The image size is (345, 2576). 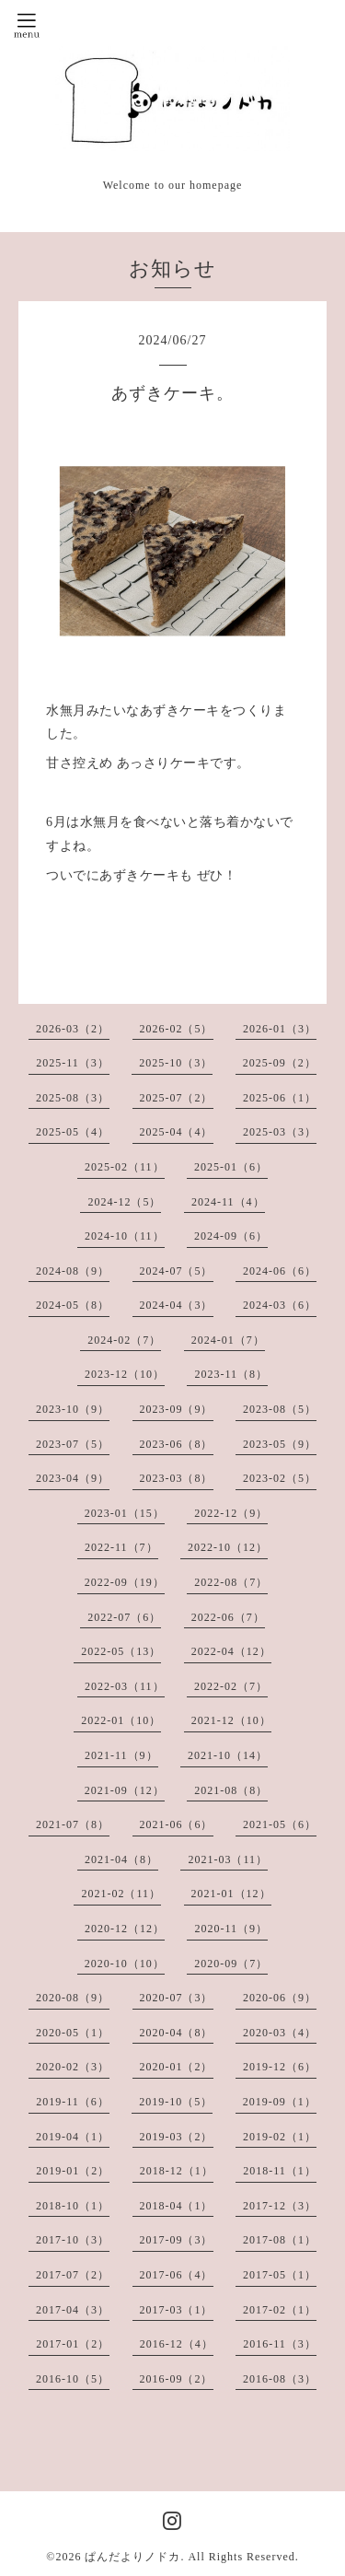 What do you see at coordinates (279, 2101) in the screenshot?
I see `2019-09（1）` at bounding box center [279, 2101].